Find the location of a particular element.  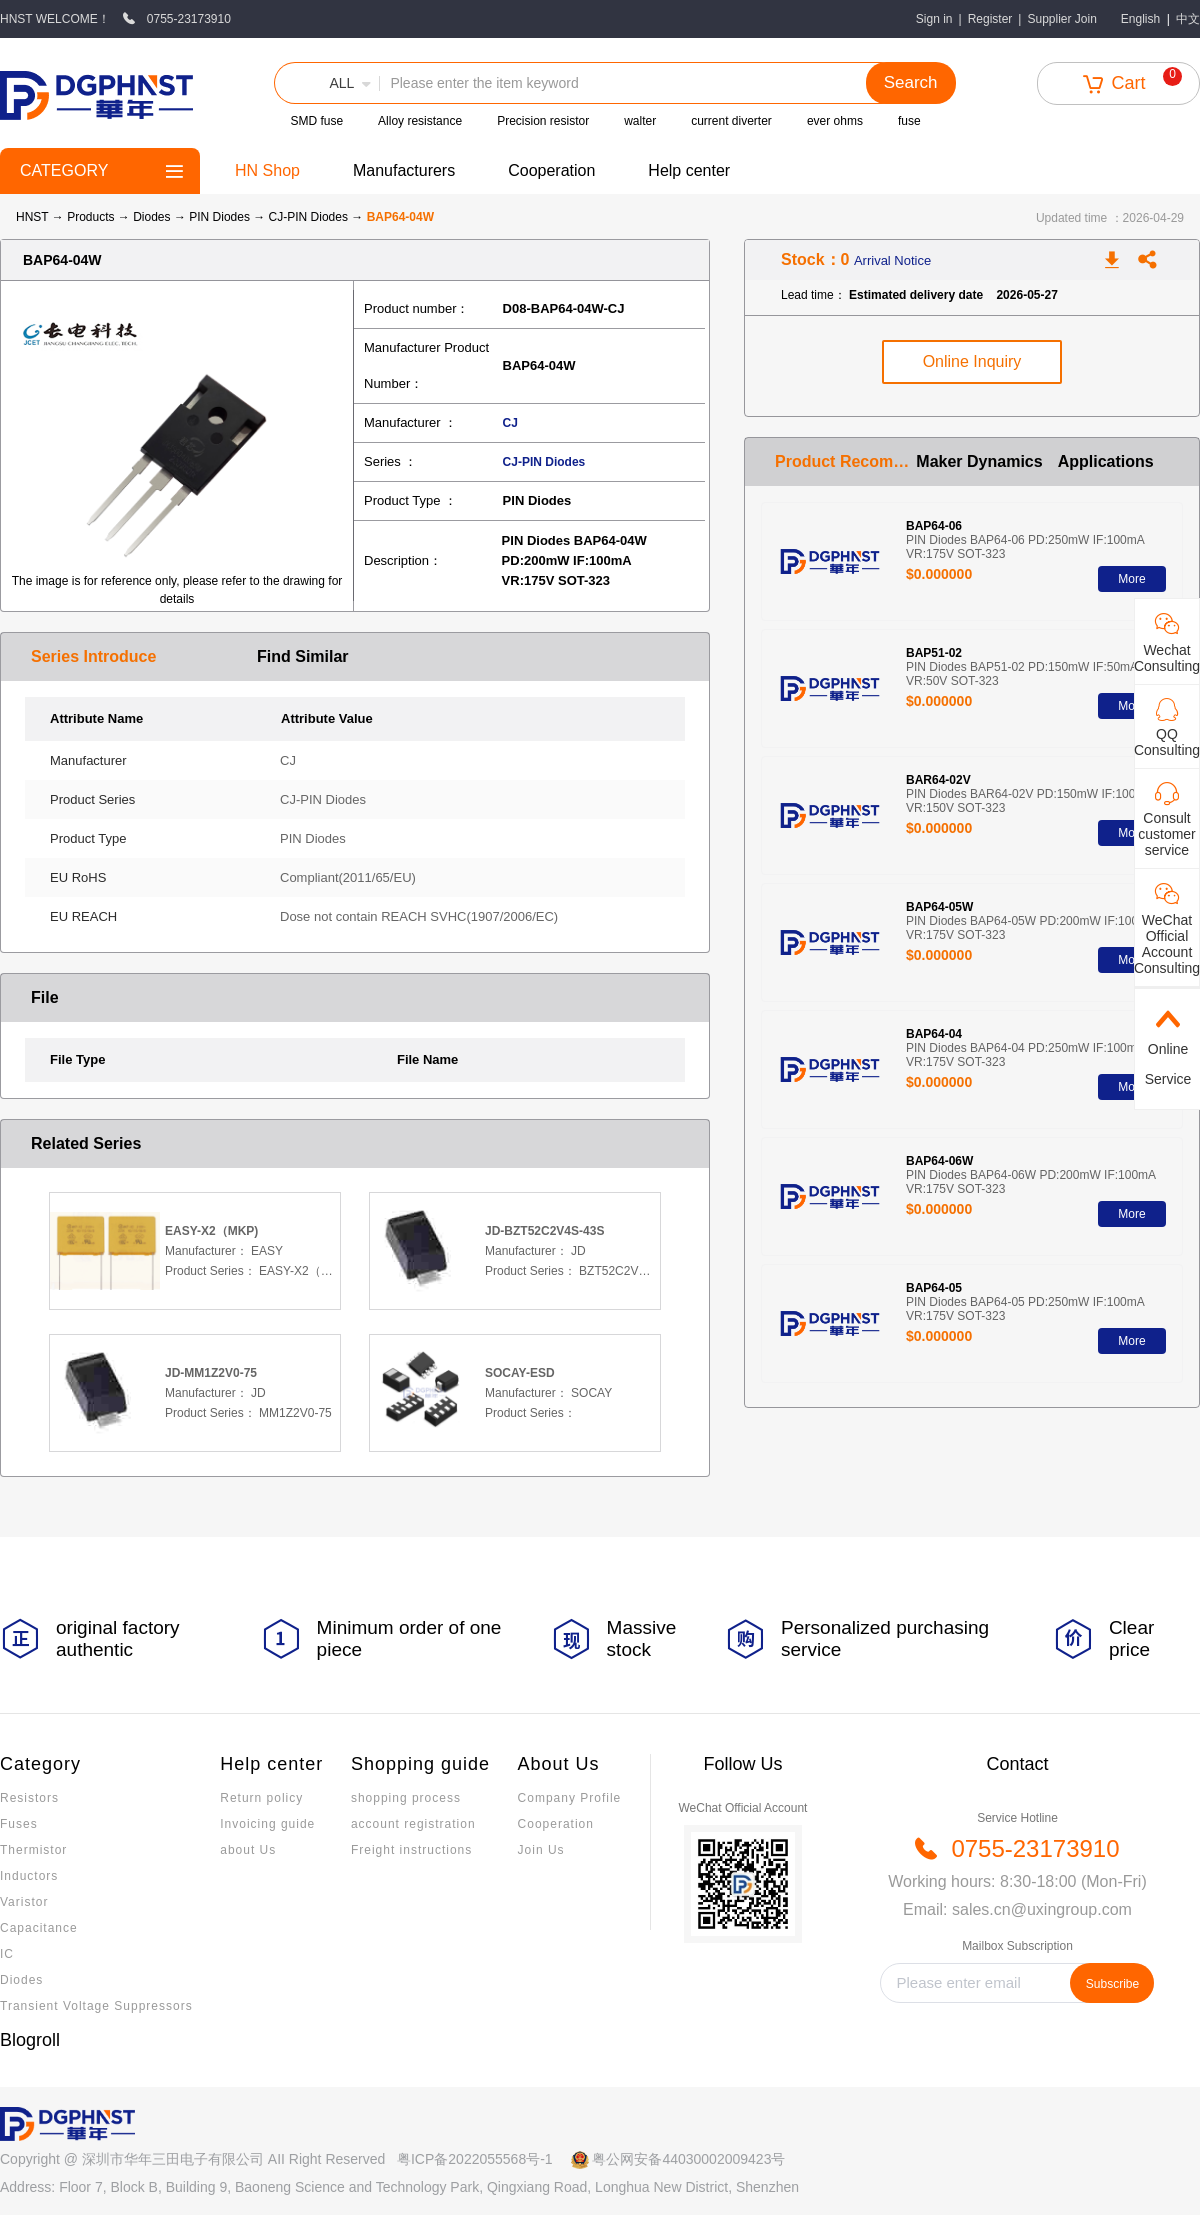

current diverter is located at coordinates (731, 121).